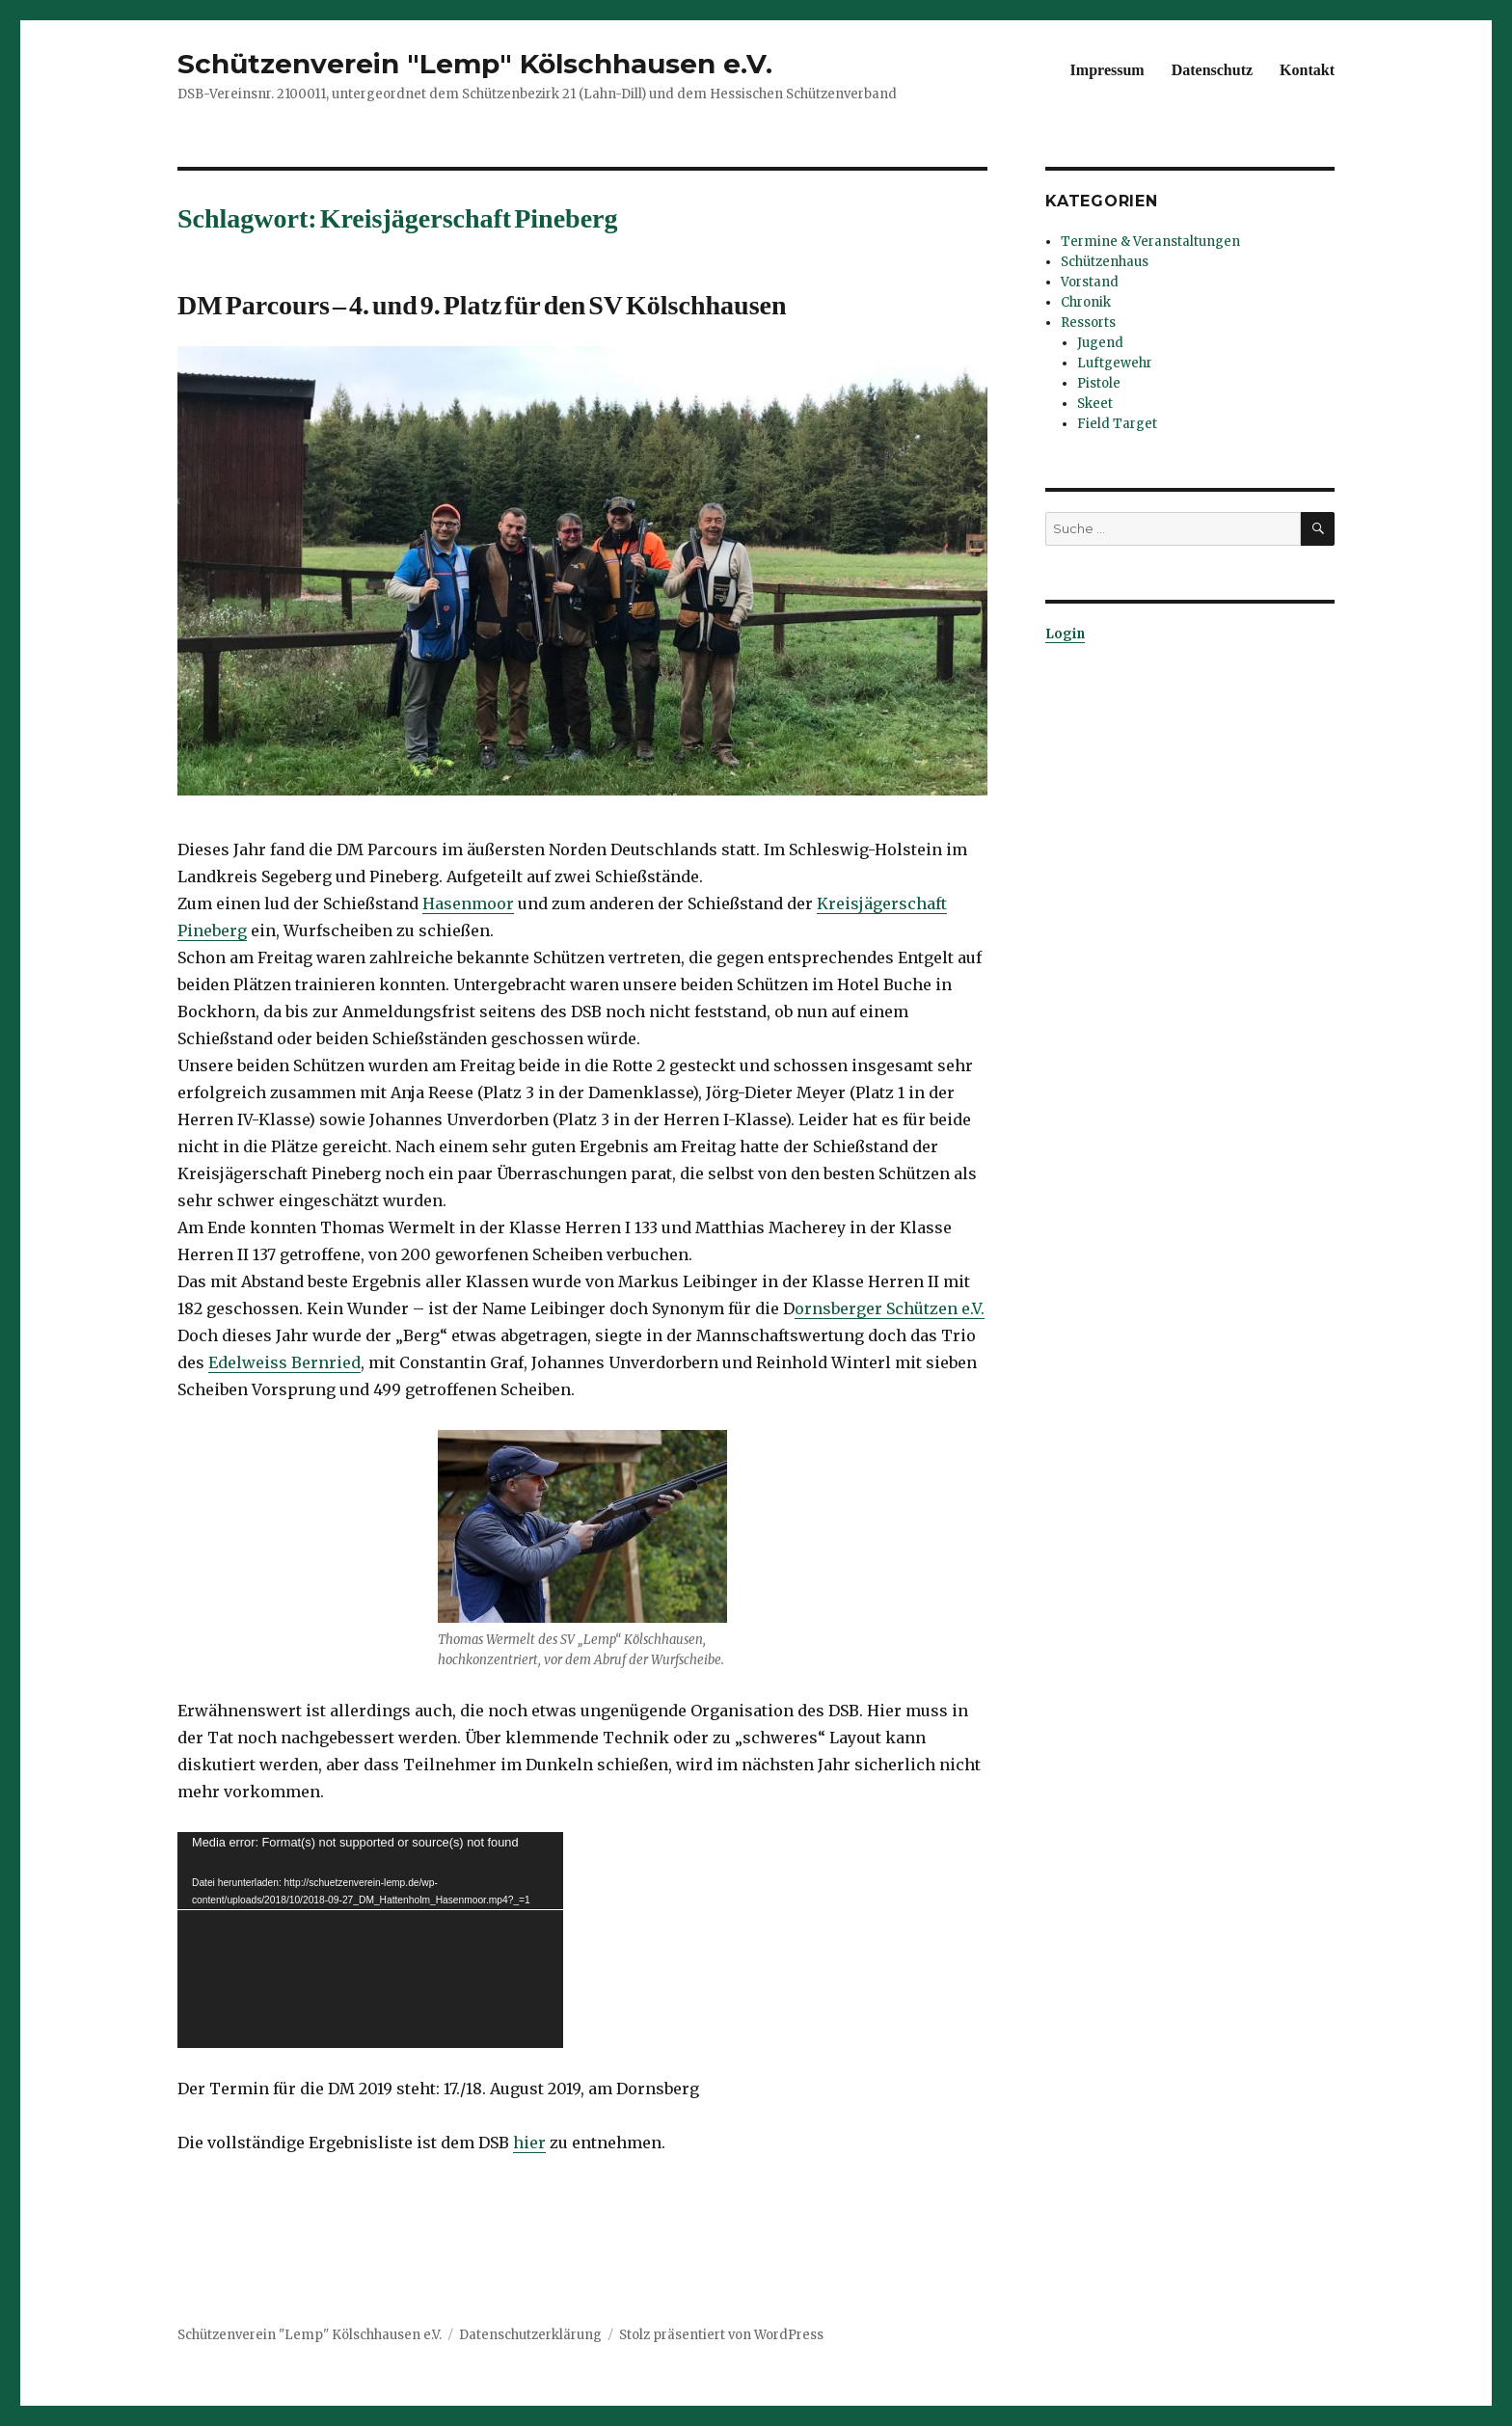 The height and width of the screenshot is (2426, 1512). What do you see at coordinates (1104, 262) in the screenshot?
I see `Schützenhaus` at bounding box center [1104, 262].